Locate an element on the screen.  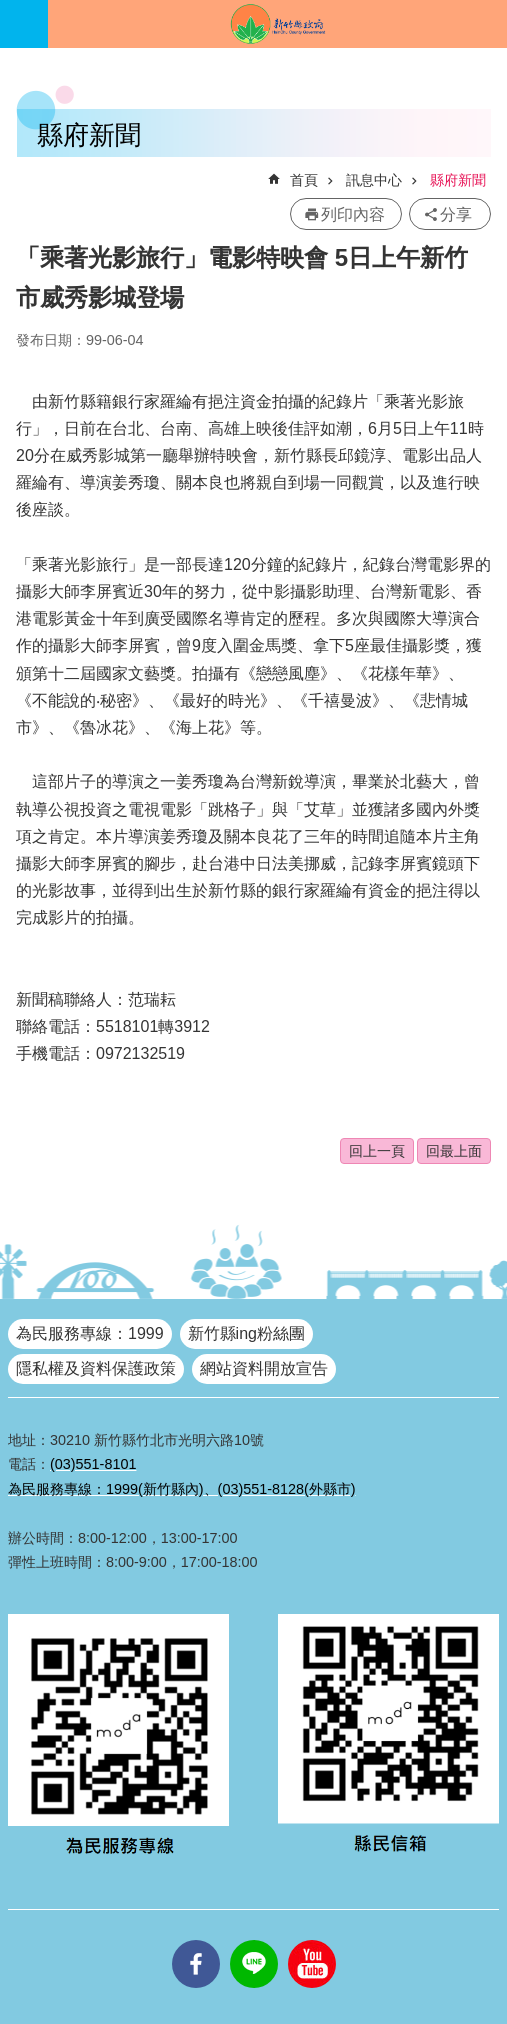
facebooks is located at coordinates (196, 1940).